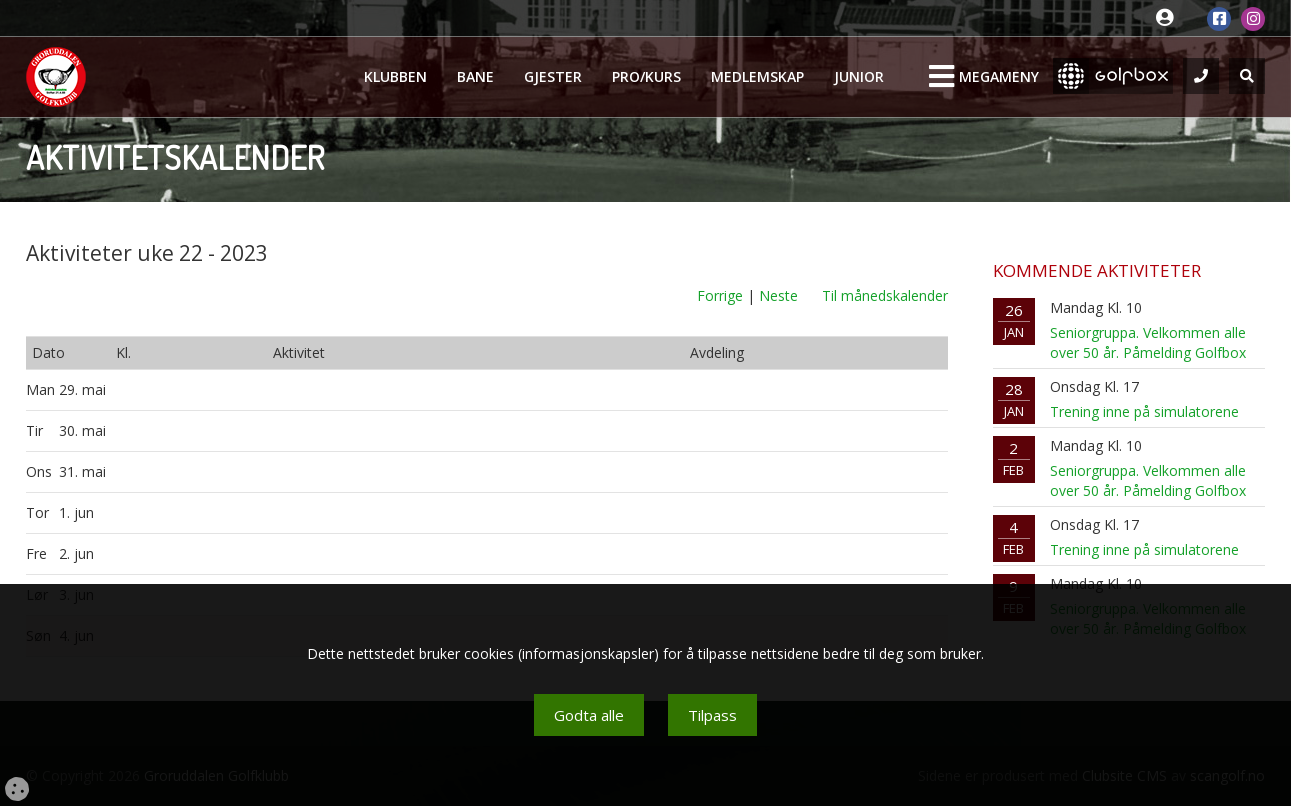  I want to click on Medlemskap, so click(757, 76).